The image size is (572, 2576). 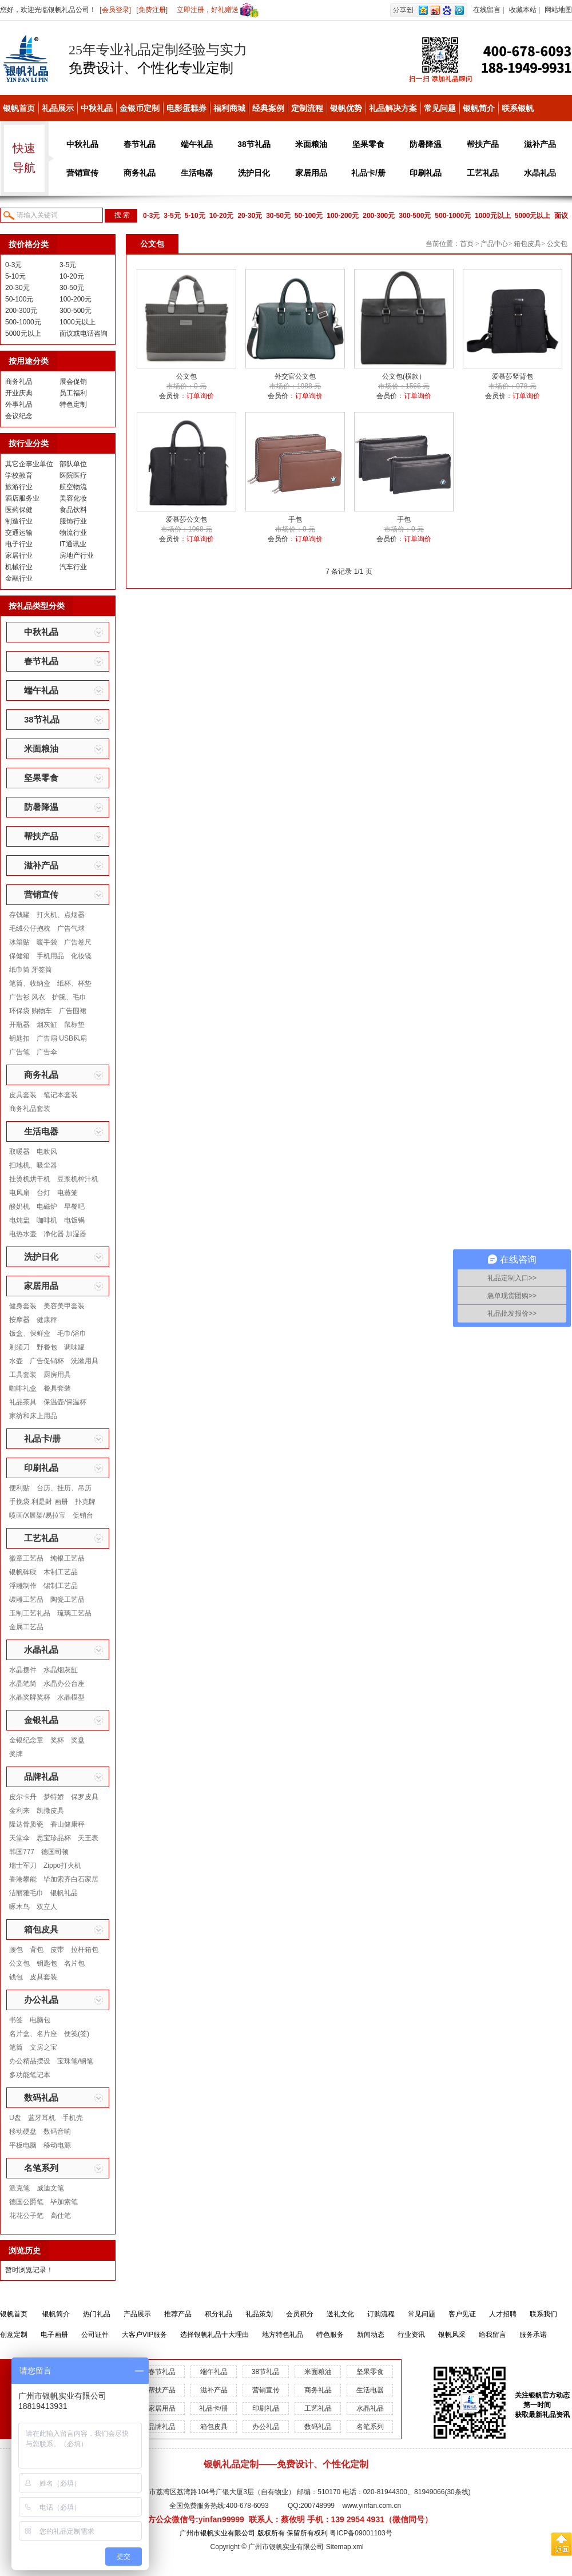 What do you see at coordinates (16, 1950) in the screenshot?
I see `腰包` at bounding box center [16, 1950].